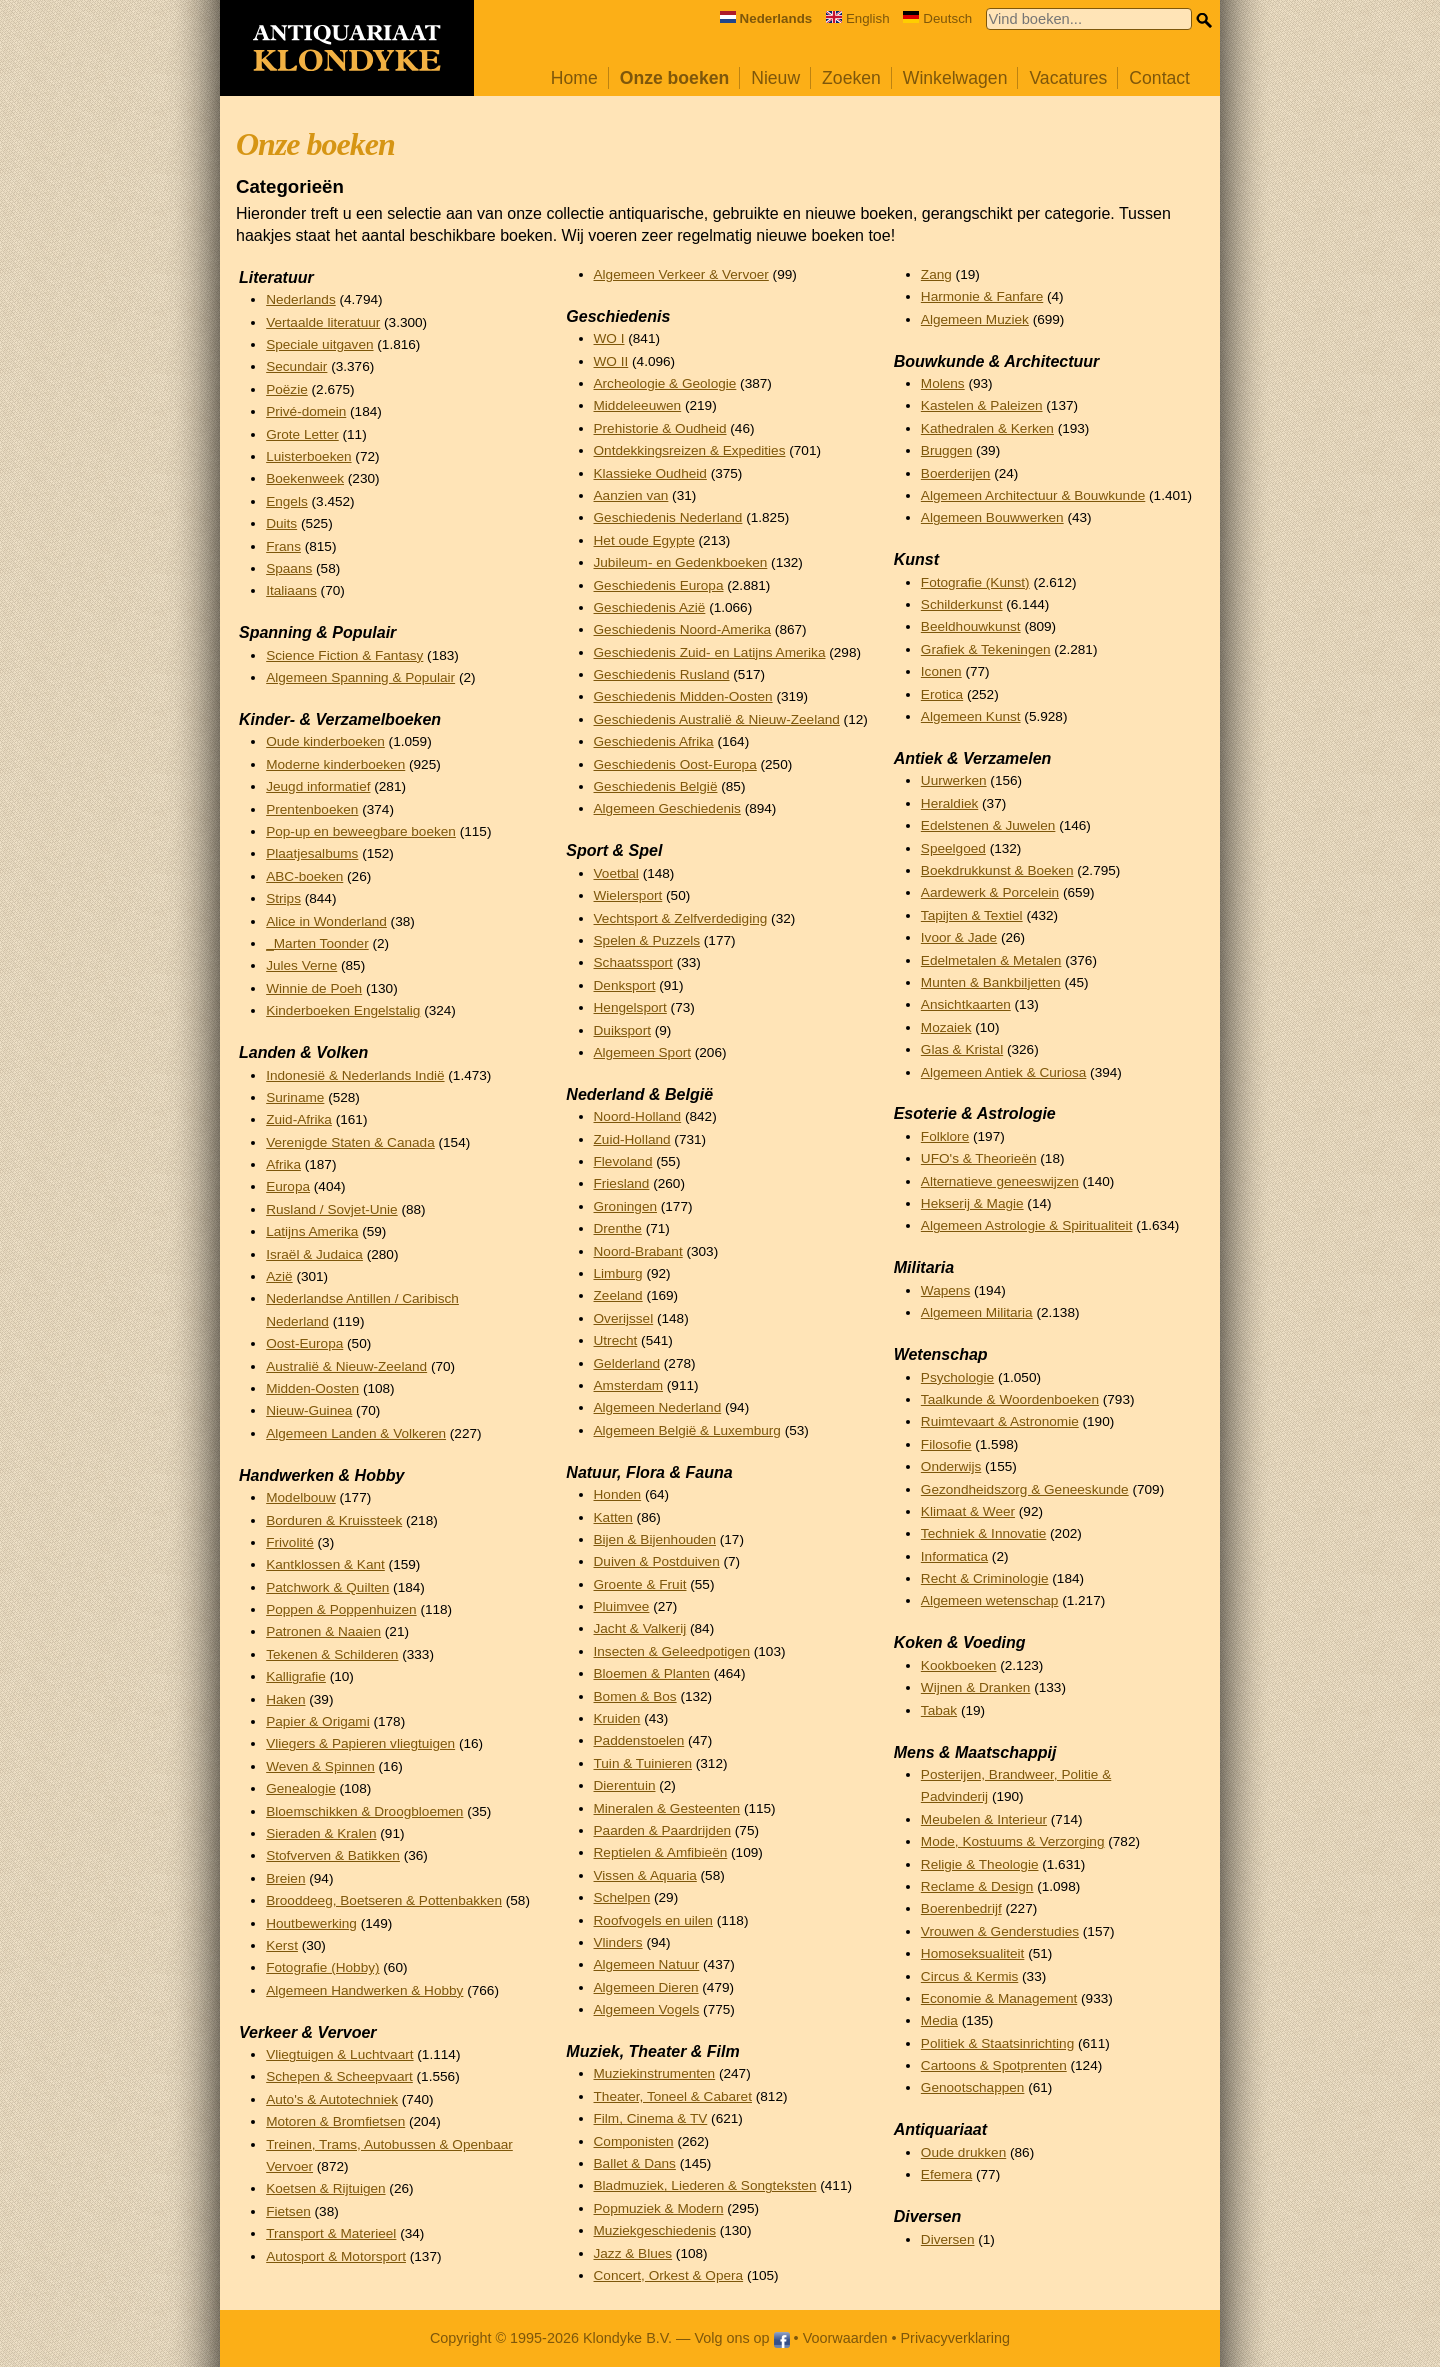 The width and height of the screenshot is (1440, 2367). I want to click on Sieraden & Kralen, so click(321, 1833).